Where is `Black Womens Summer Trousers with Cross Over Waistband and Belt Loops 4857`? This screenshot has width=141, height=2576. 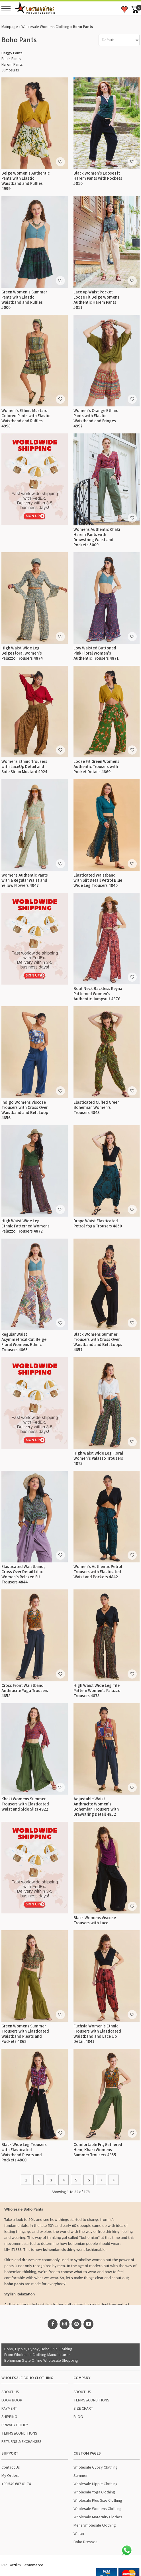
Black Womens Summer Trousers with Cross Over Waistband and Belt Loops 4857 is located at coordinates (97, 1342).